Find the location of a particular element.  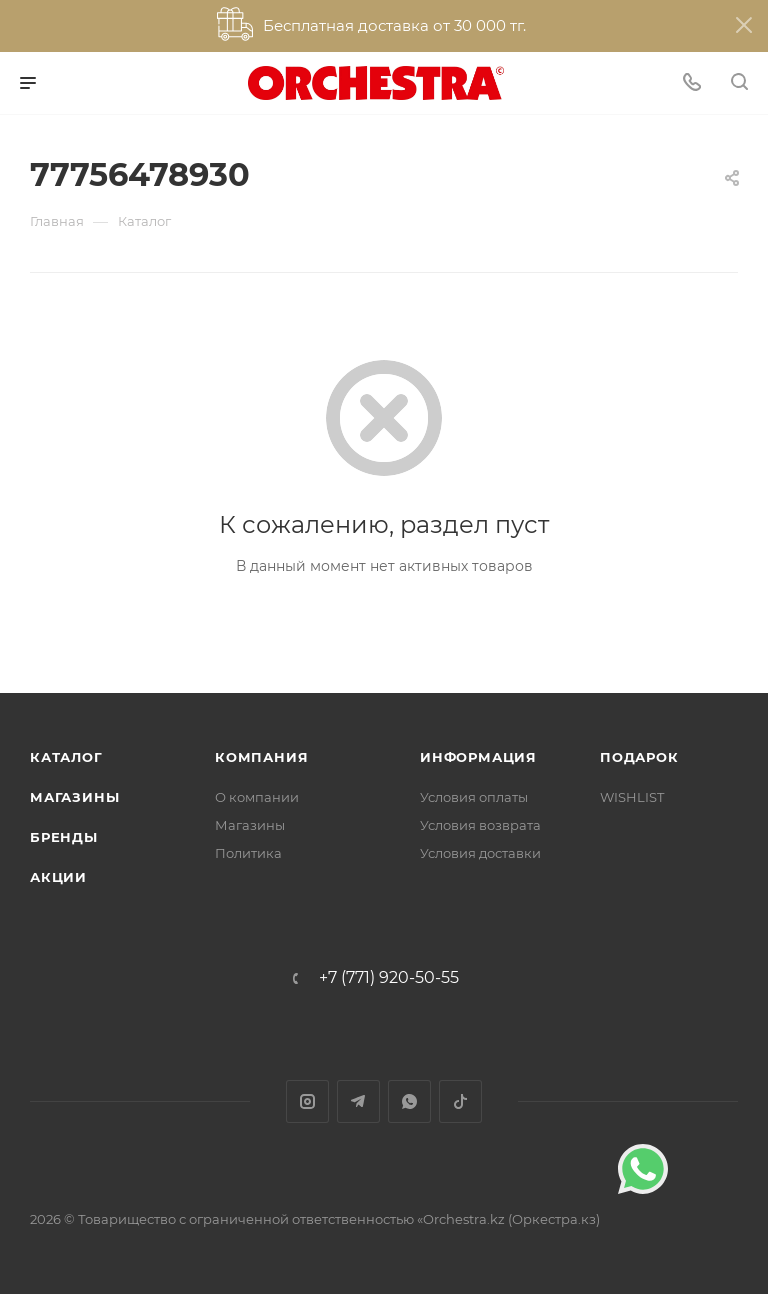

Instagram is located at coordinates (307, 1101).